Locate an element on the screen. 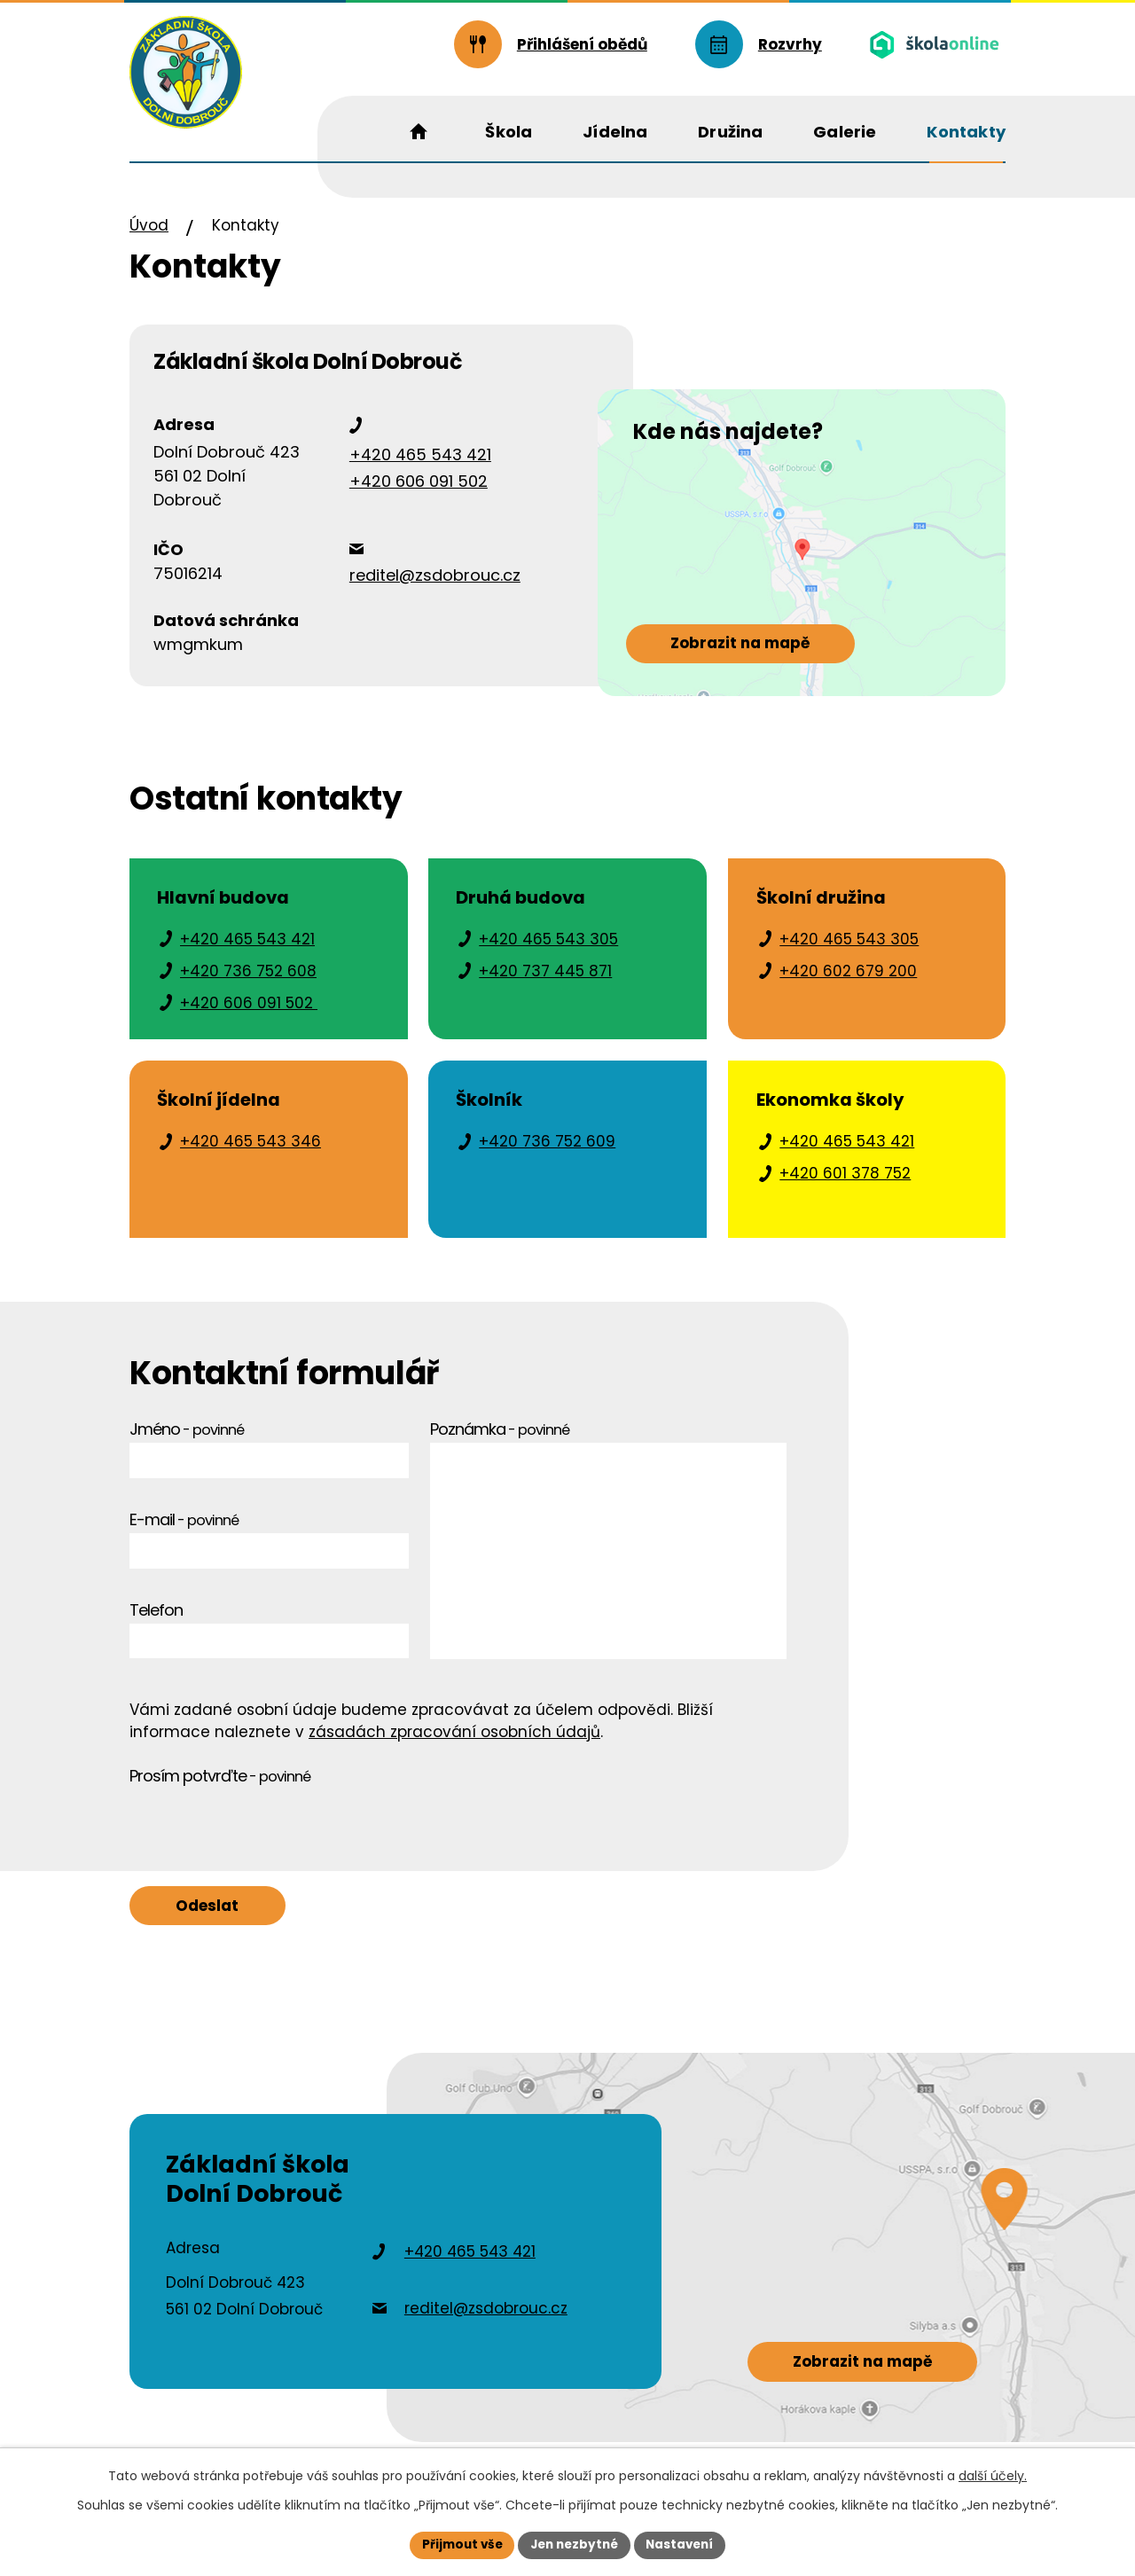 The height and width of the screenshot is (2576, 1135). Poznámka is located at coordinates (499, 1440).